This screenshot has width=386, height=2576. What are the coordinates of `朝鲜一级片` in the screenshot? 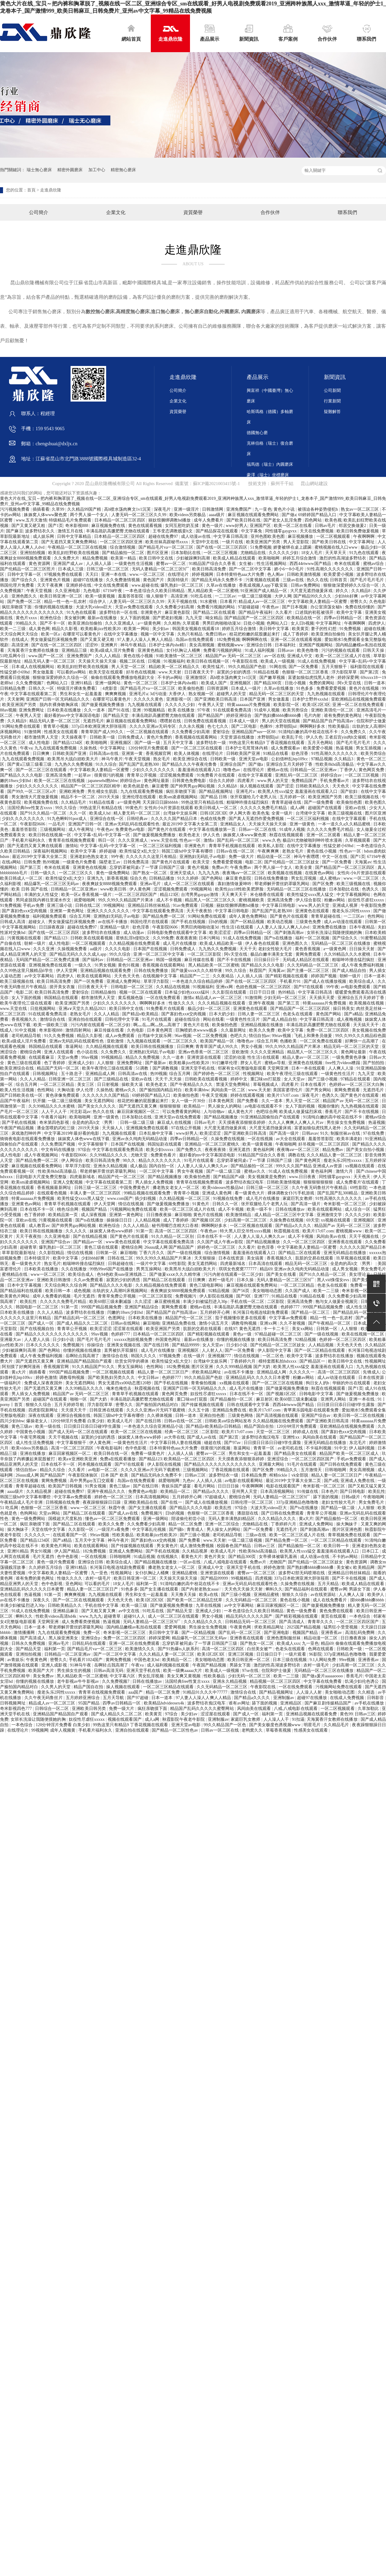 It's located at (35, 943).